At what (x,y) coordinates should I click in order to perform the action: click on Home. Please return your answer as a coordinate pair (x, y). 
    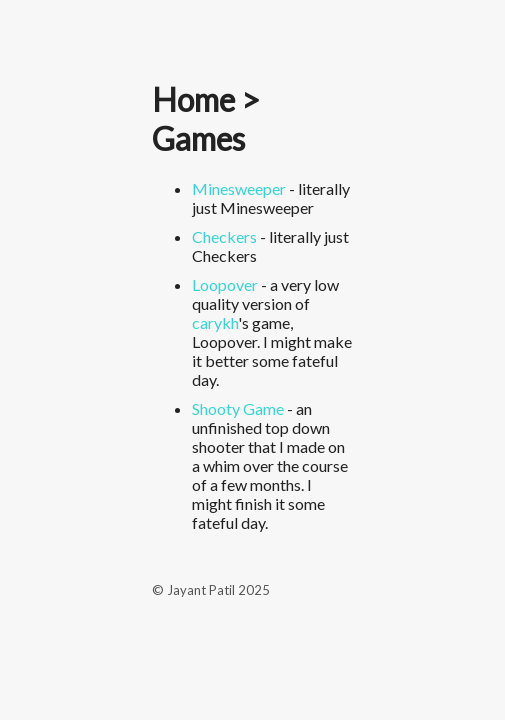
    Looking at the image, I should click on (193, 99).